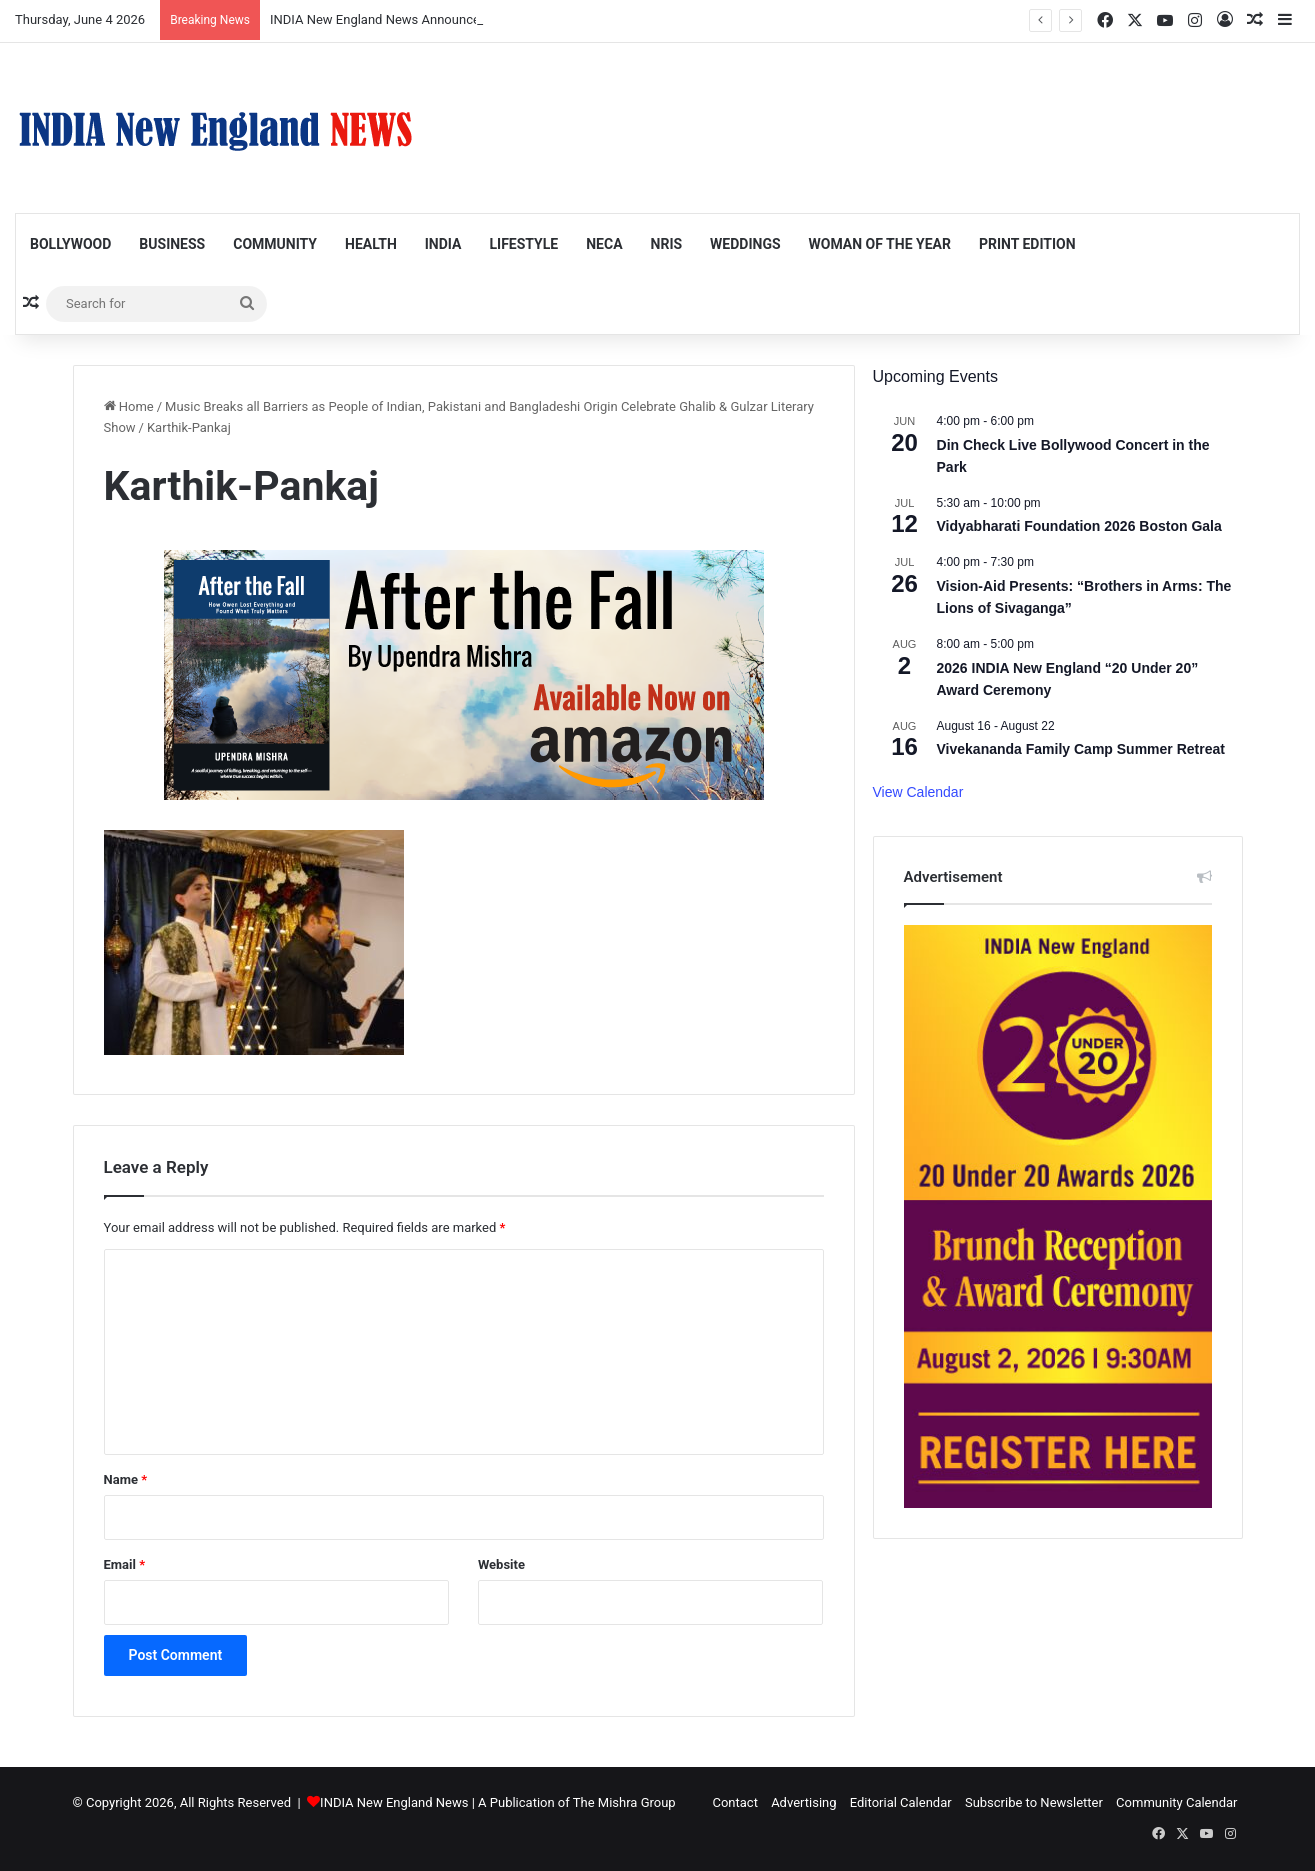  I want to click on Name, so click(126, 1479).